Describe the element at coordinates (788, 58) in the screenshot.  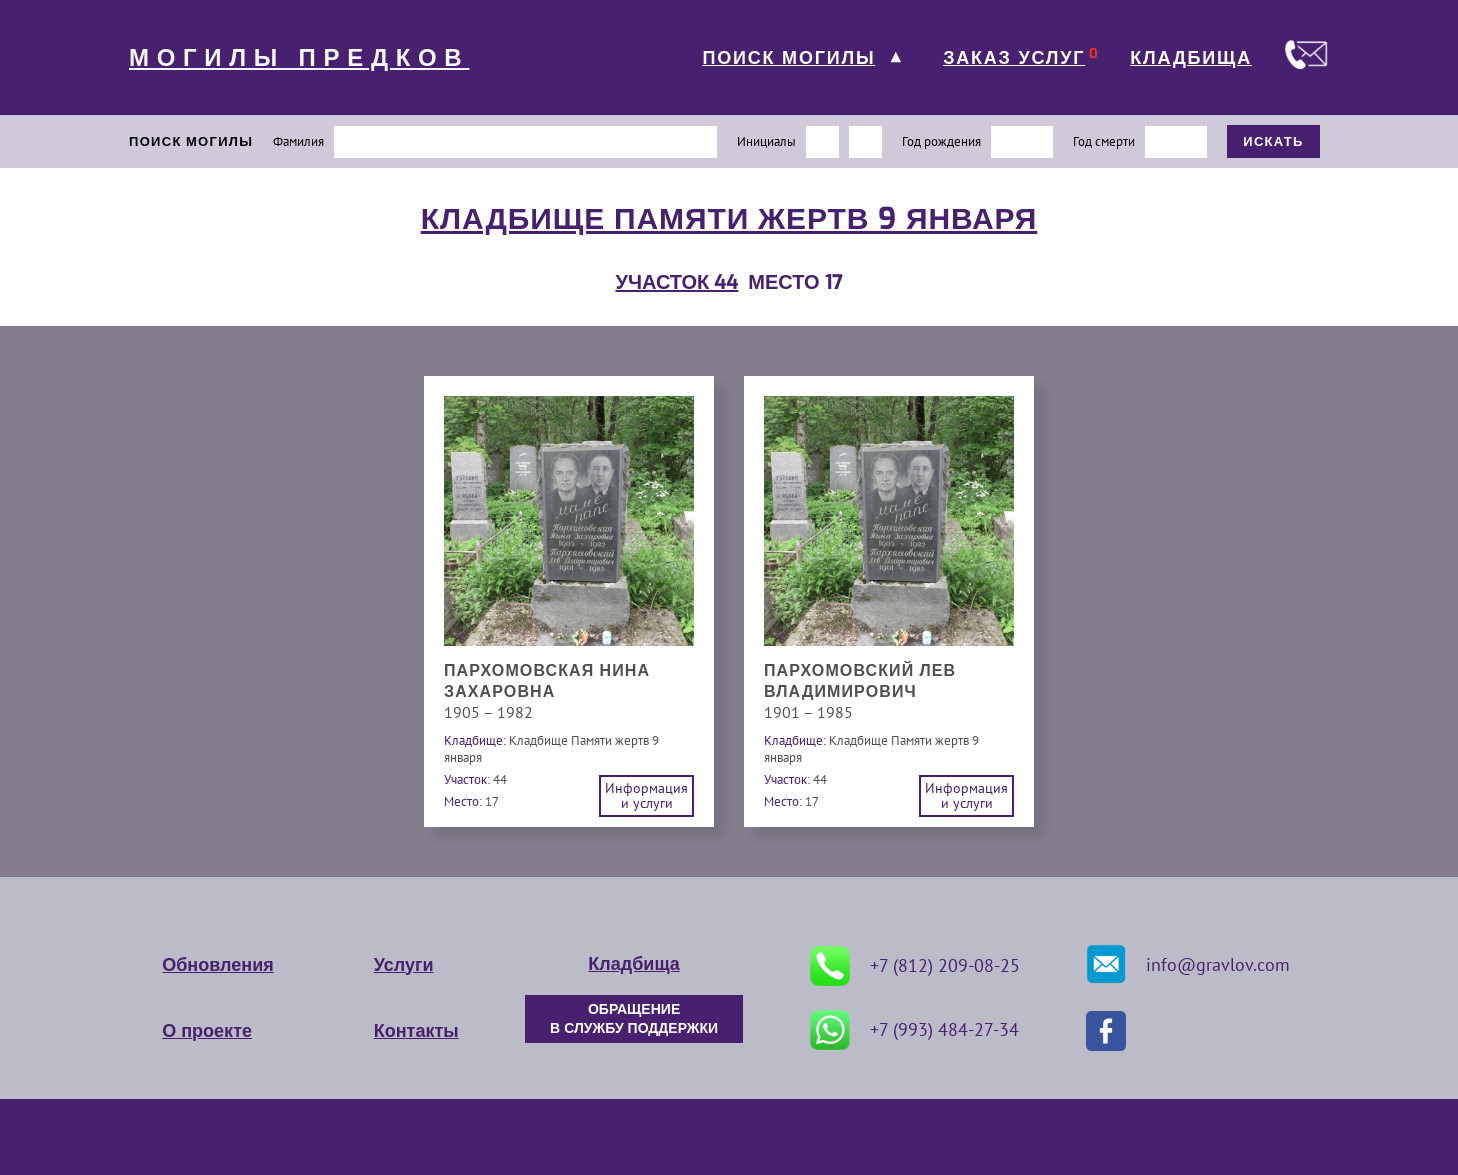
I see `ПОИСК МОГИЛЫ` at that location.